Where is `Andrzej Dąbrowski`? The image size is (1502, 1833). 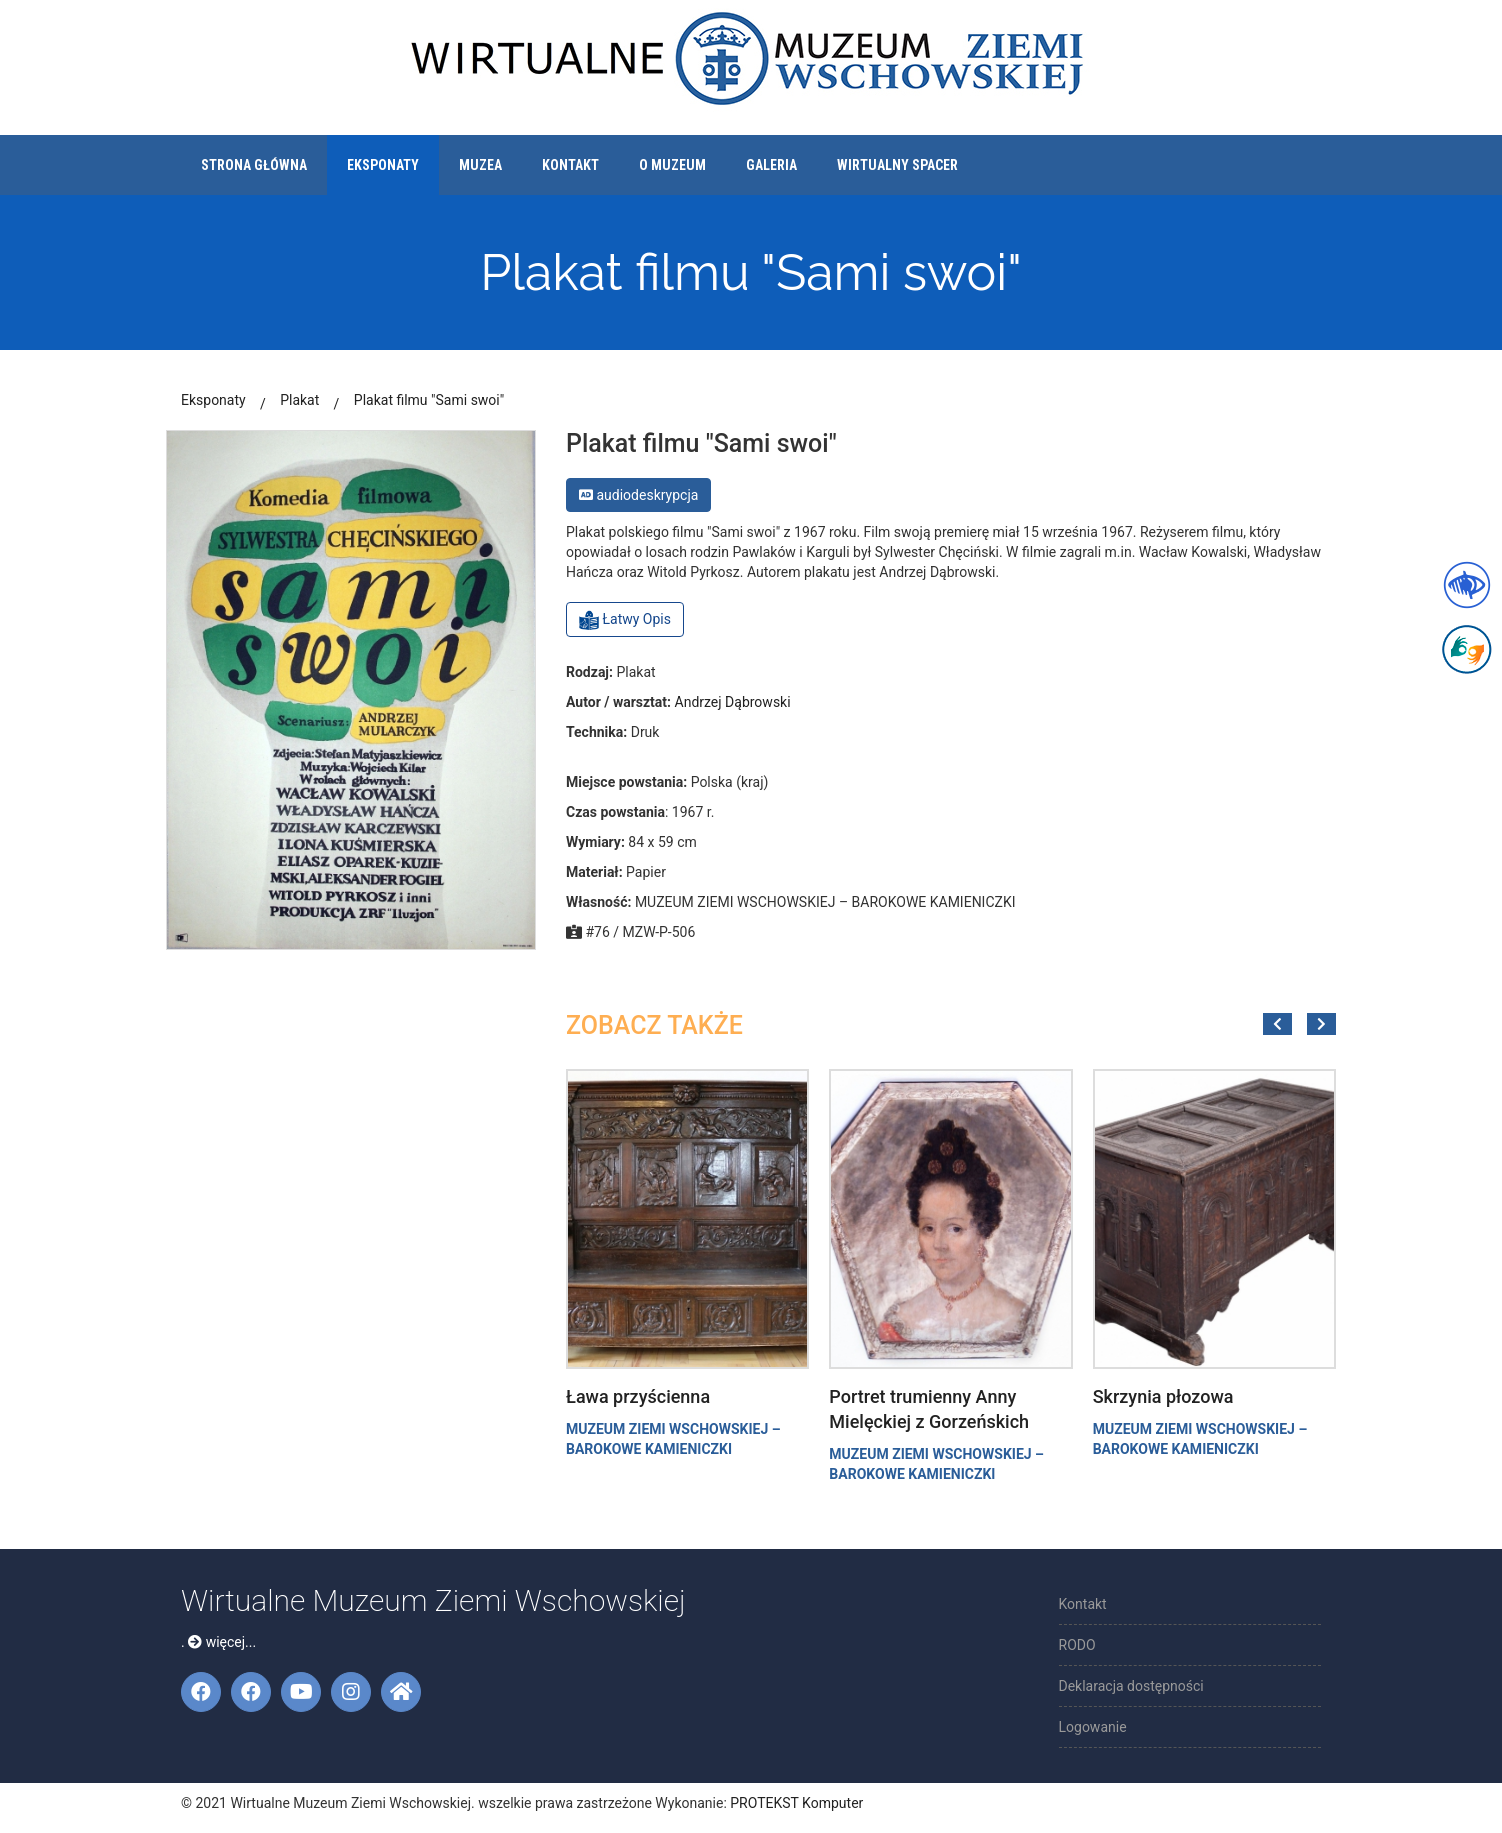
Andrzej Dąbrowski is located at coordinates (733, 702).